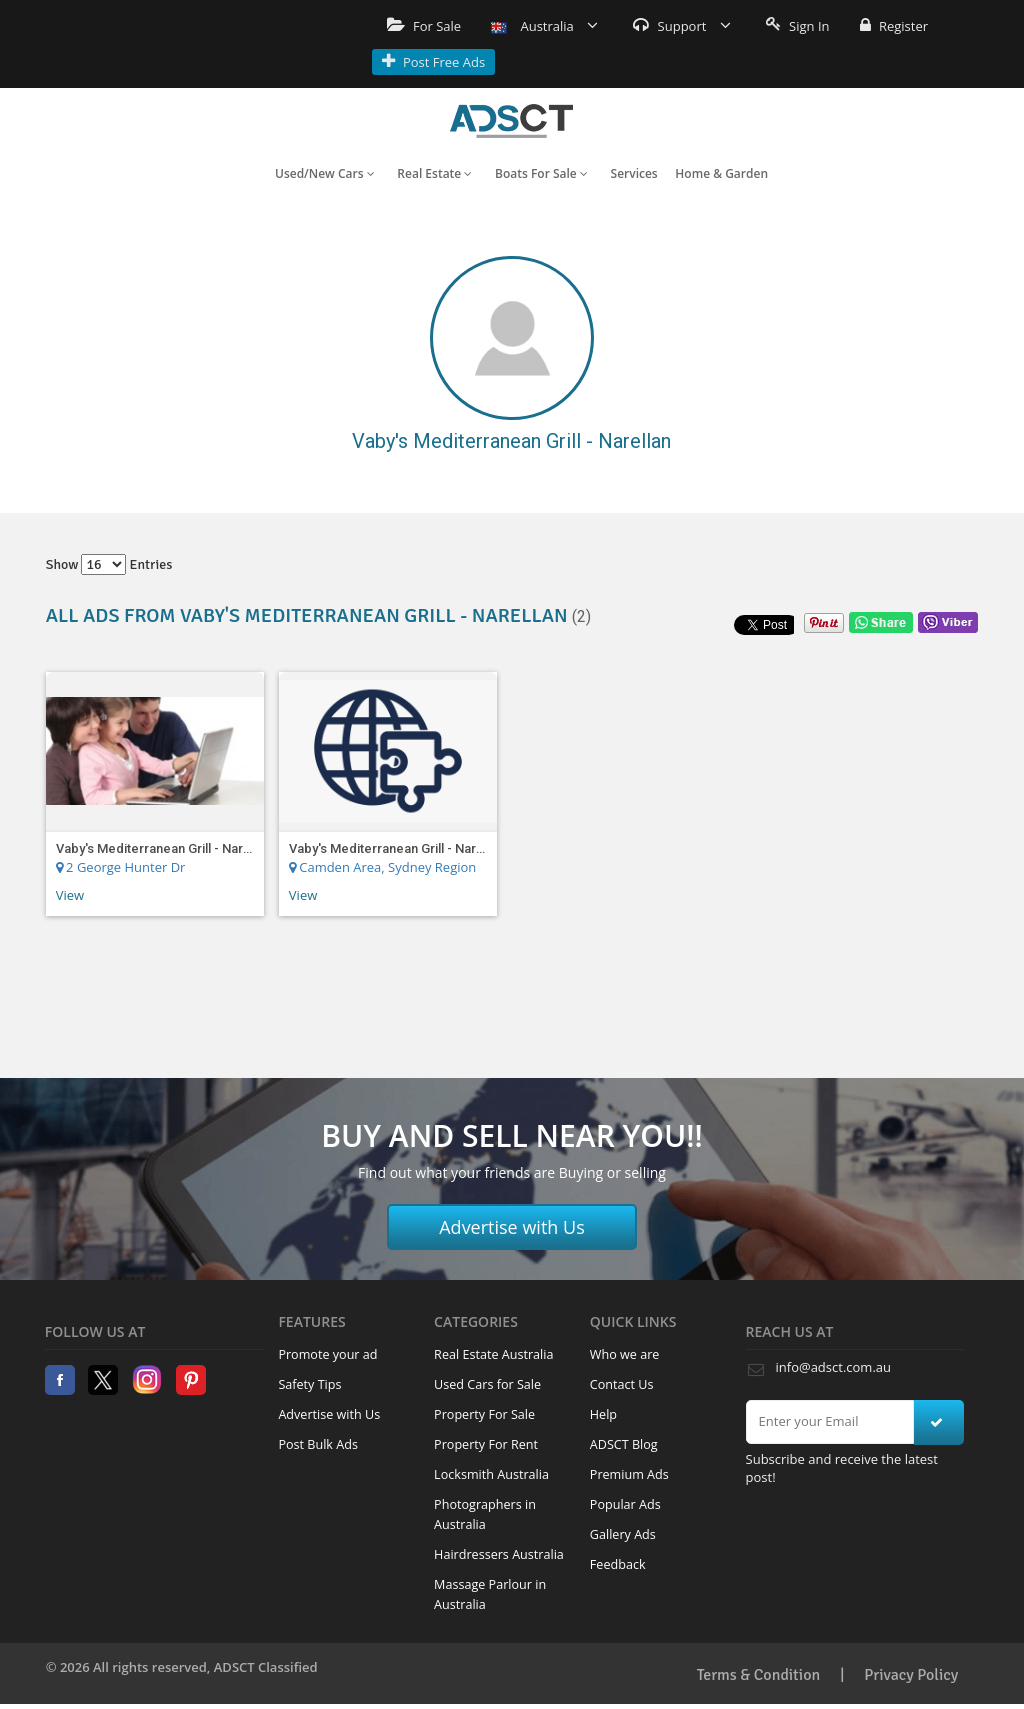 The height and width of the screenshot is (1709, 1024). What do you see at coordinates (327, 1354) in the screenshot?
I see `Promote your ad` at bounding box center [327, 1354].